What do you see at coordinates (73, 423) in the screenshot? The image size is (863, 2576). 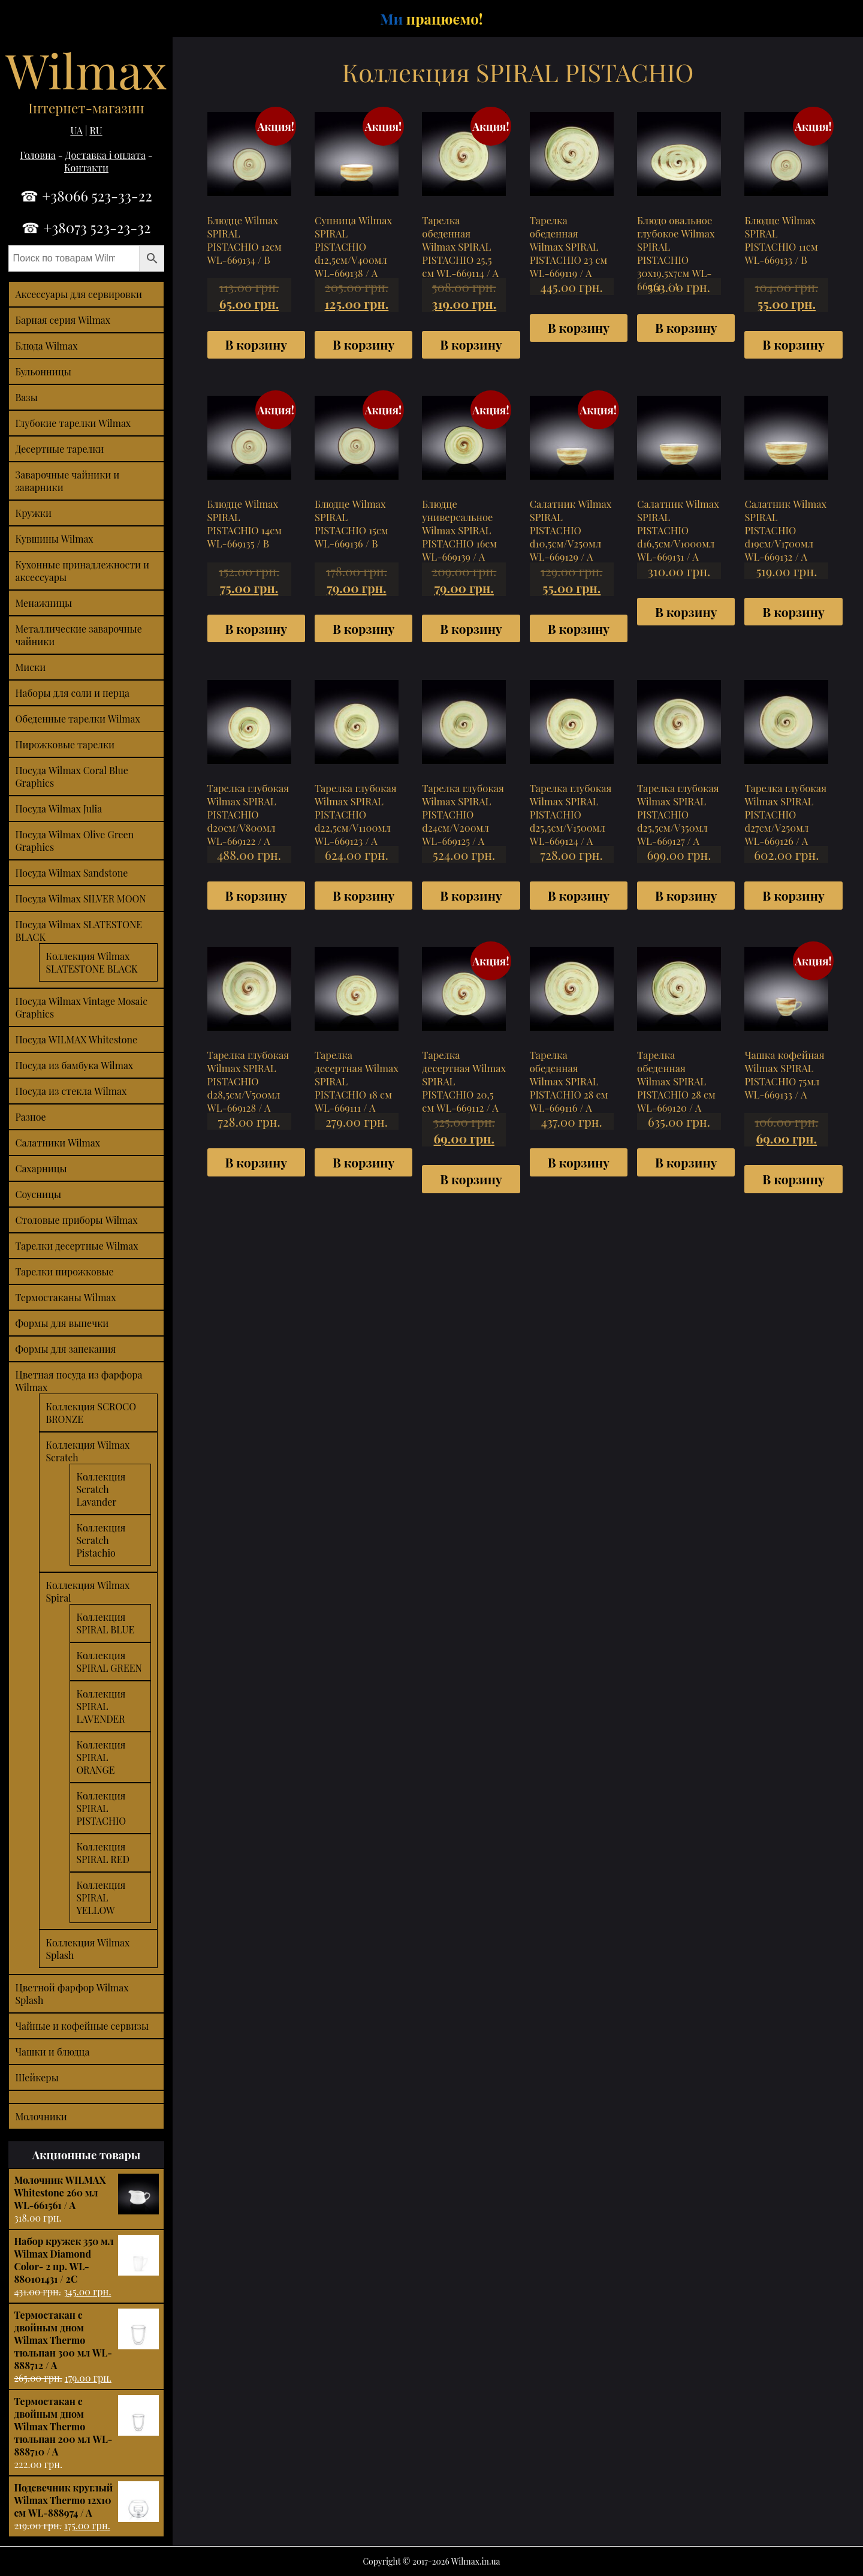 I see `Глубокие тарелки Wilmax` at bounding box center [73, 423].